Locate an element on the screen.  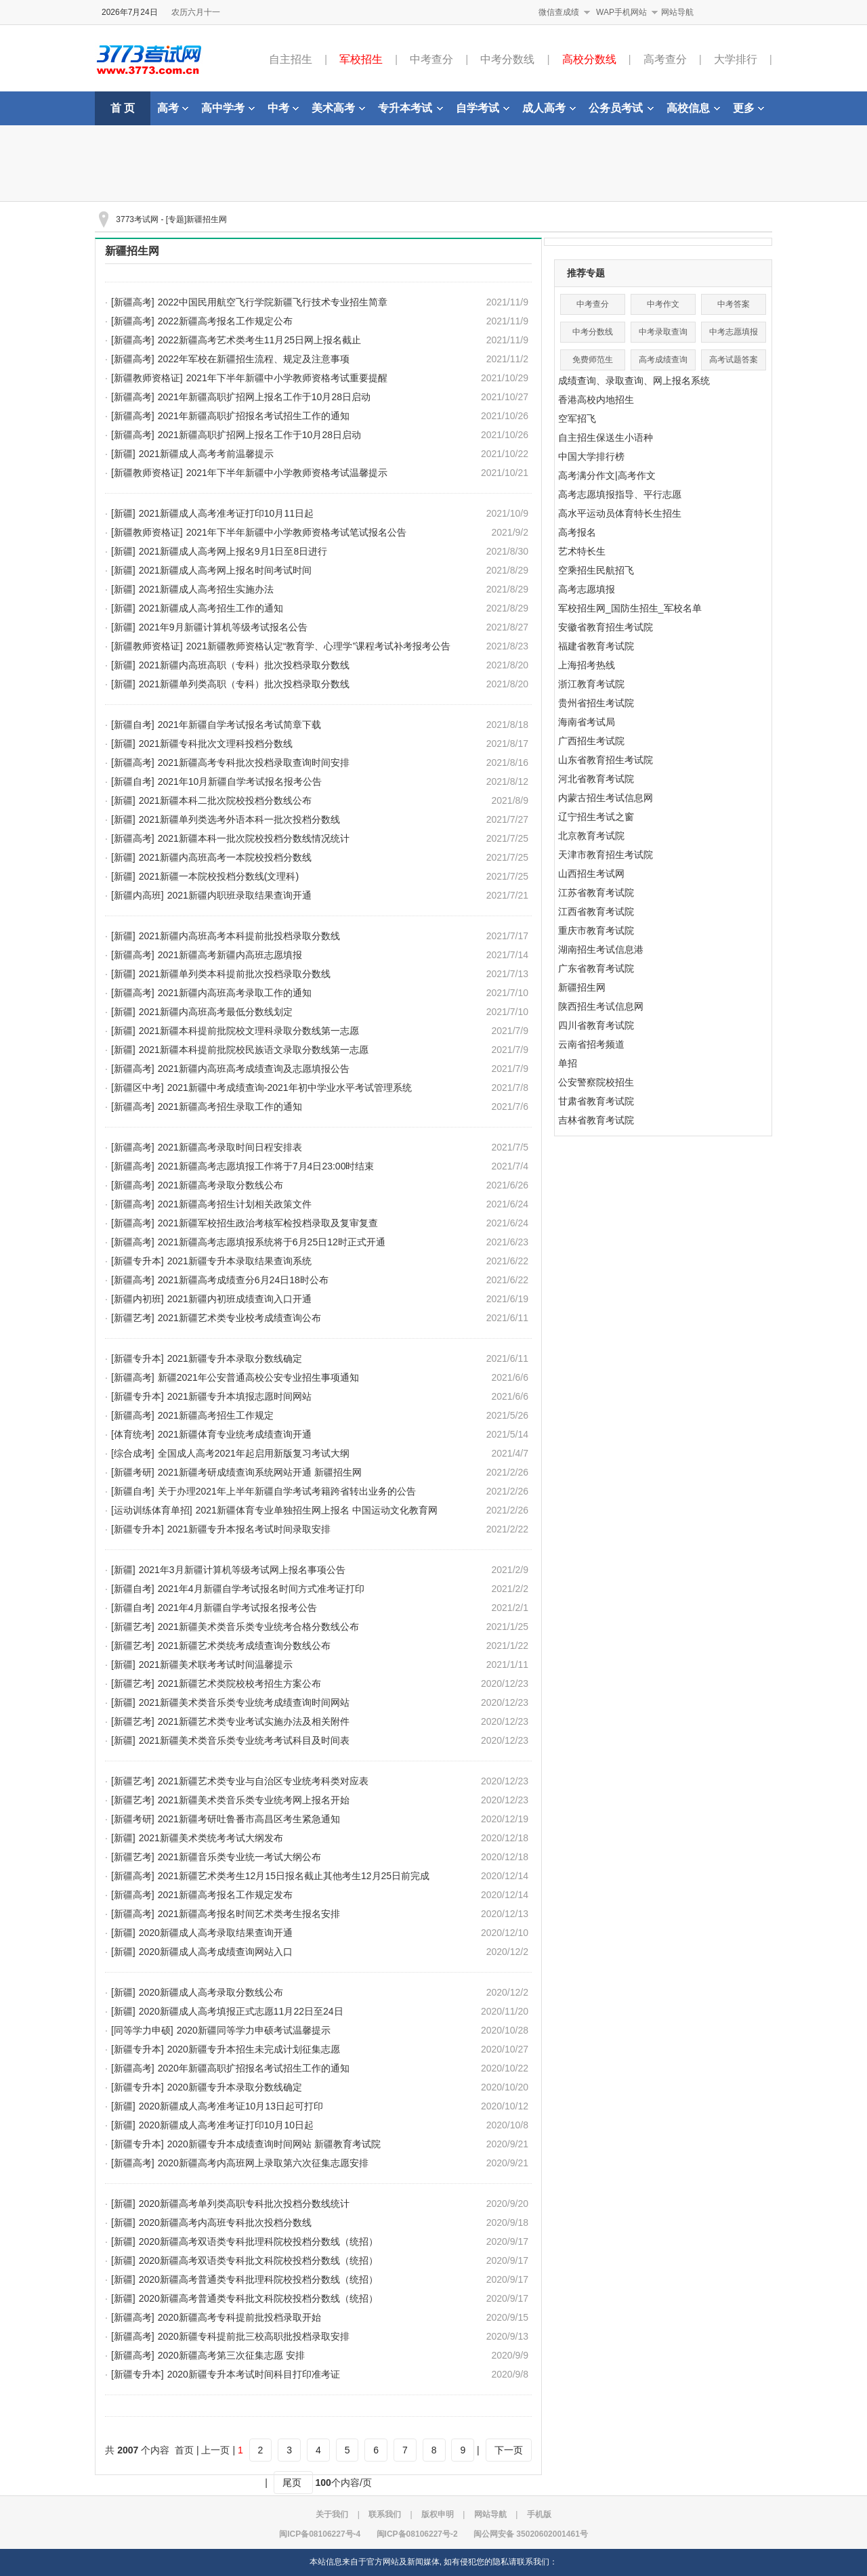
成绩查询、录取查询、网上报名系统 is located at coordinates (634, 380).